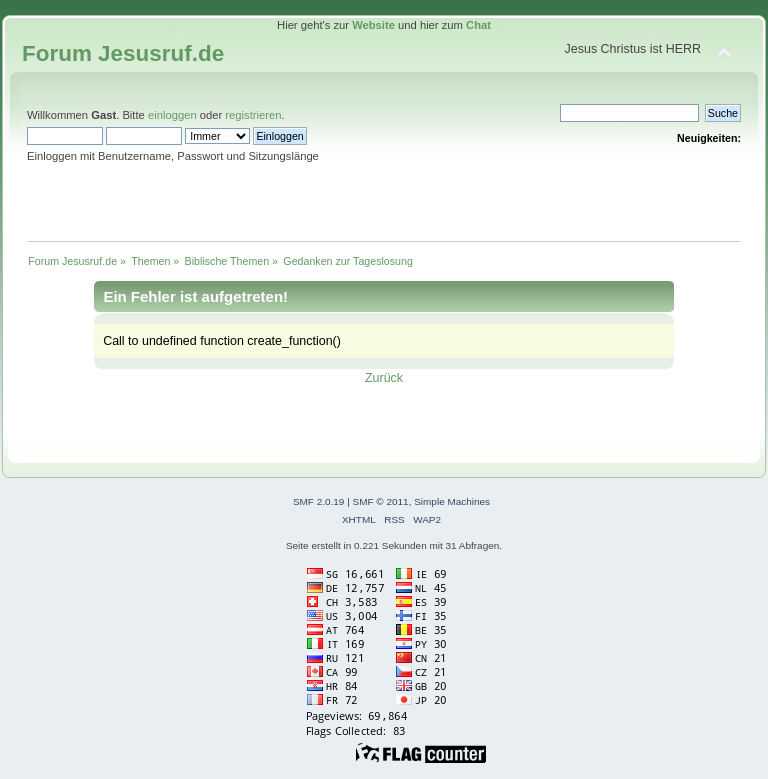 This screenshot has width=768, height=779. Describe the element at coordinates (319, 501) in the screenshot. I see `SMF 2.0.19` at that location.